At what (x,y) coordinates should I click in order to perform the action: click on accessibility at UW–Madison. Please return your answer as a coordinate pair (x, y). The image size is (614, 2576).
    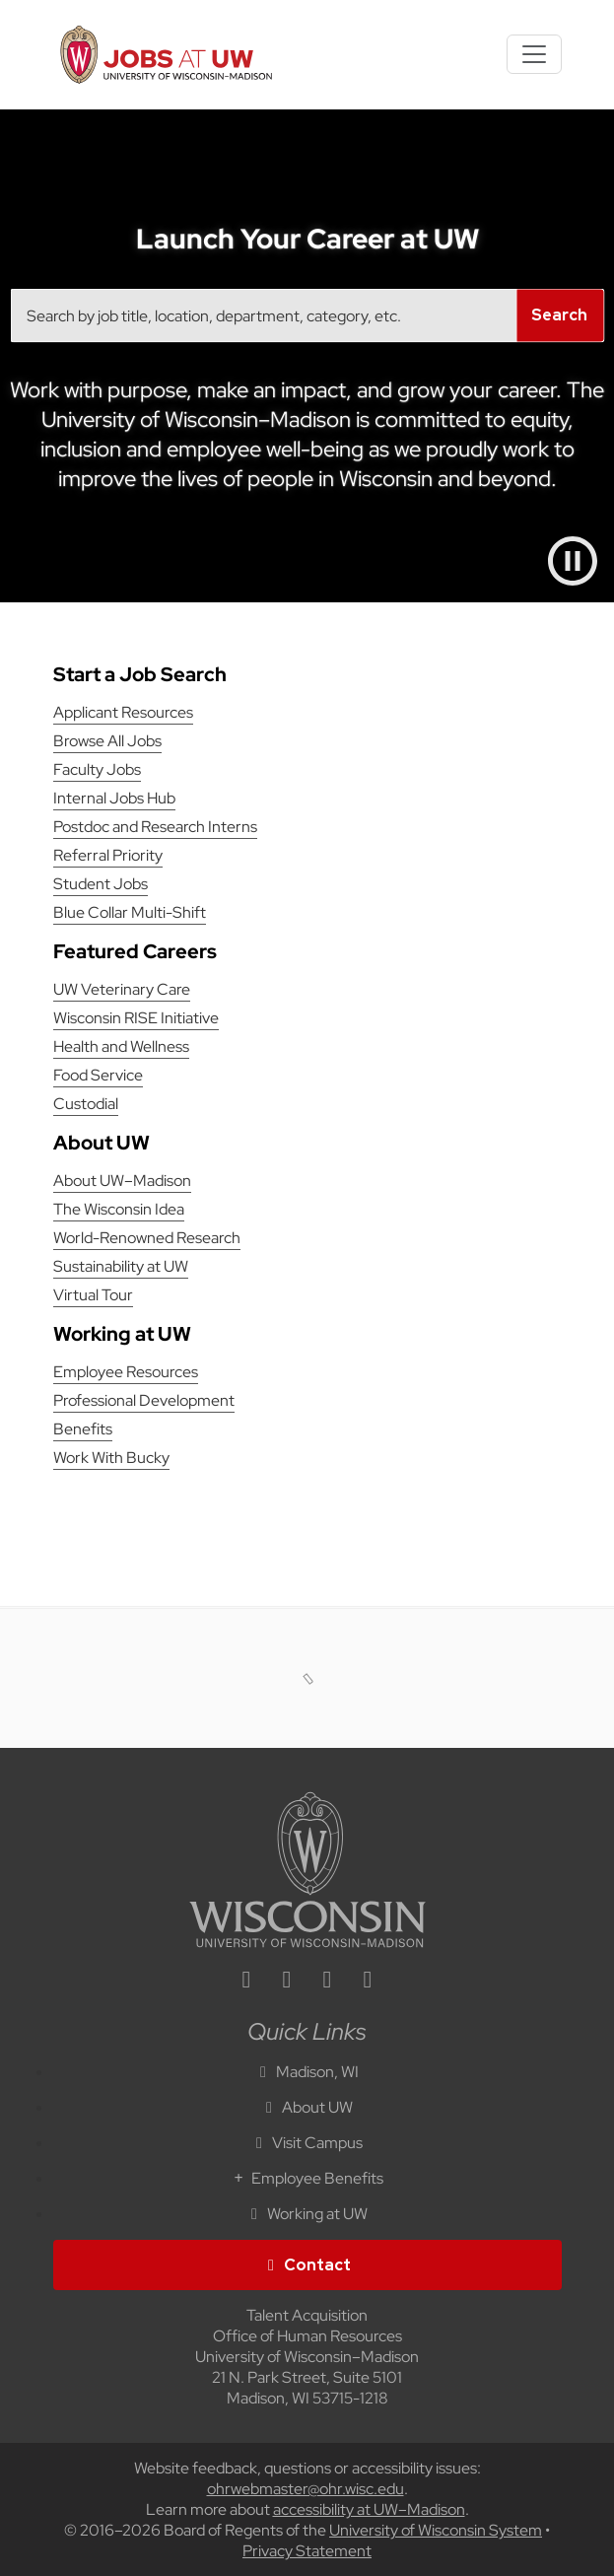
    Looking at the image, I should click on (369, 2509).